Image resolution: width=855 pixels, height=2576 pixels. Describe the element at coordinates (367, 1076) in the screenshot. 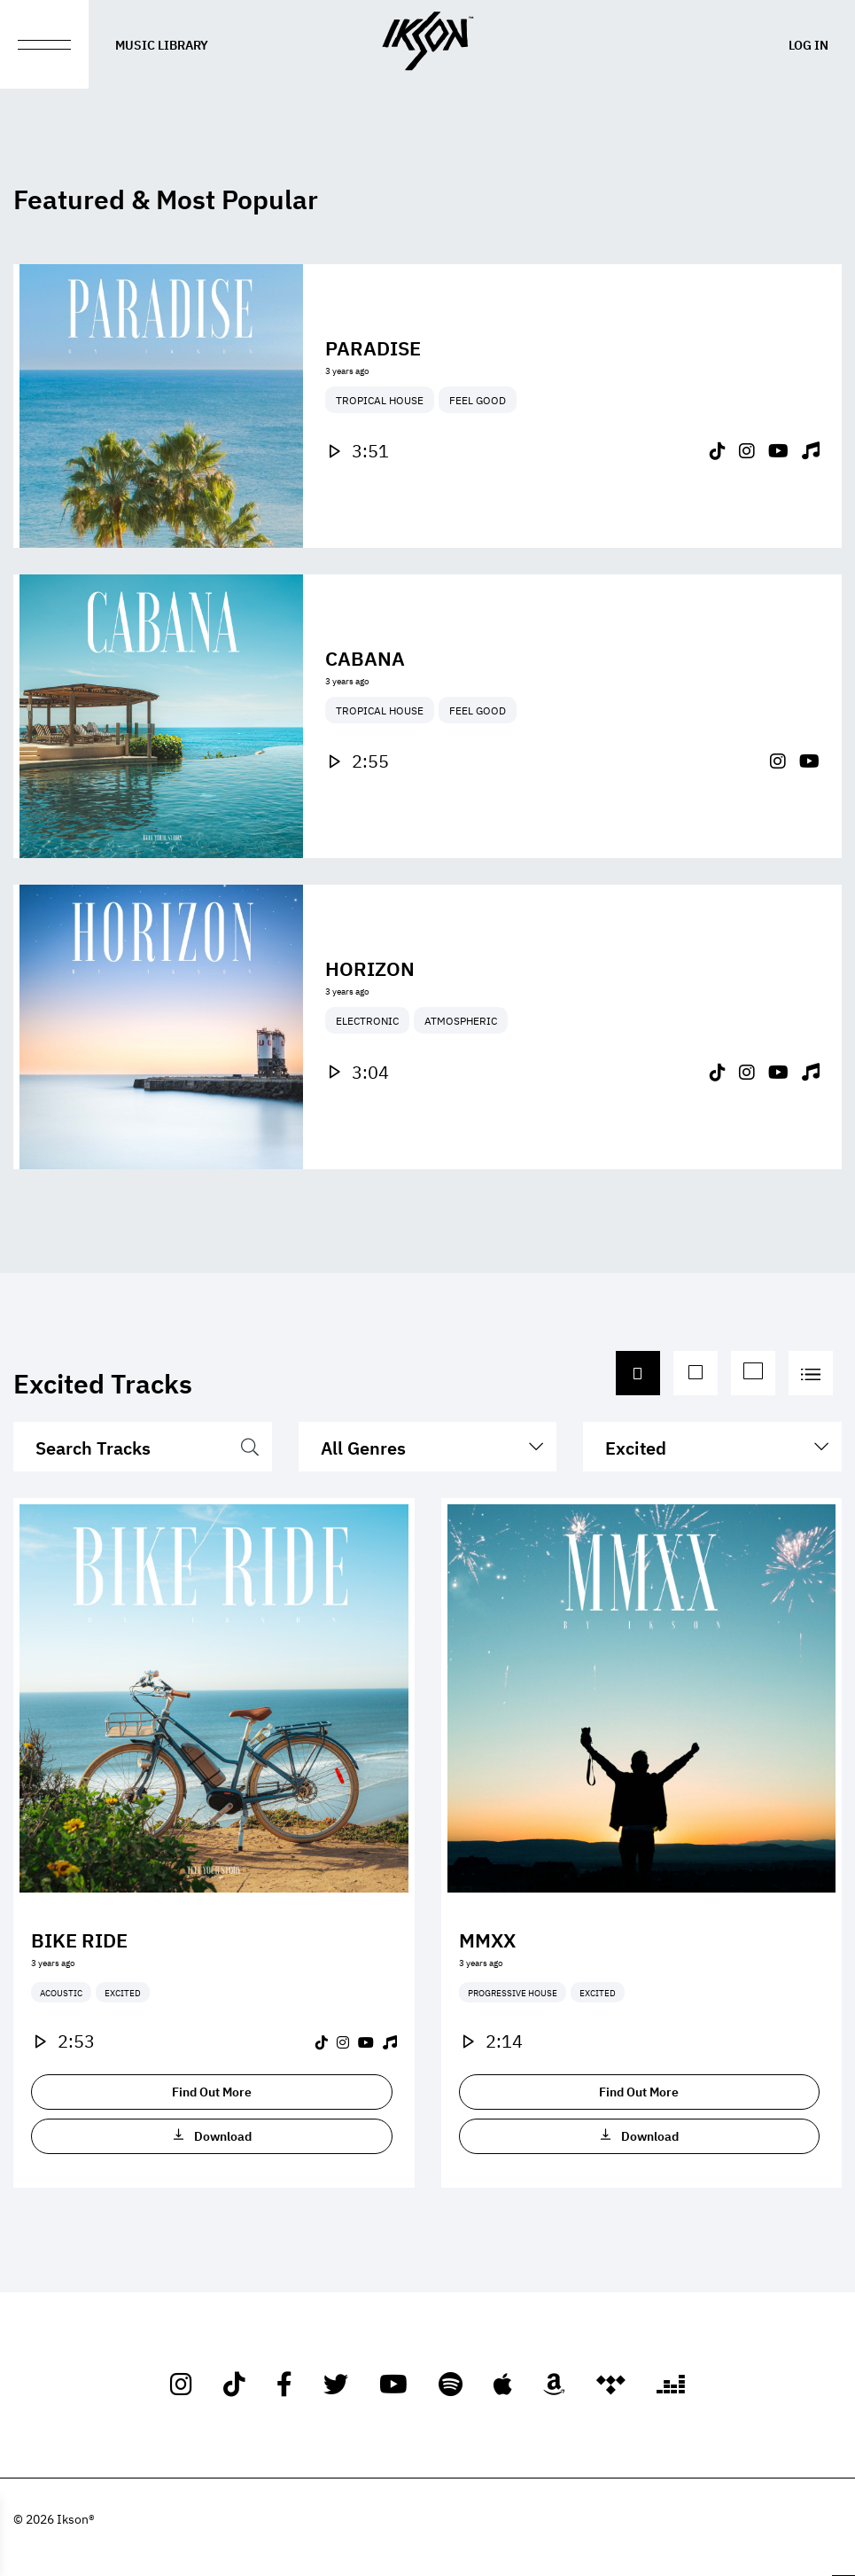

I see `Electronic` at that location.